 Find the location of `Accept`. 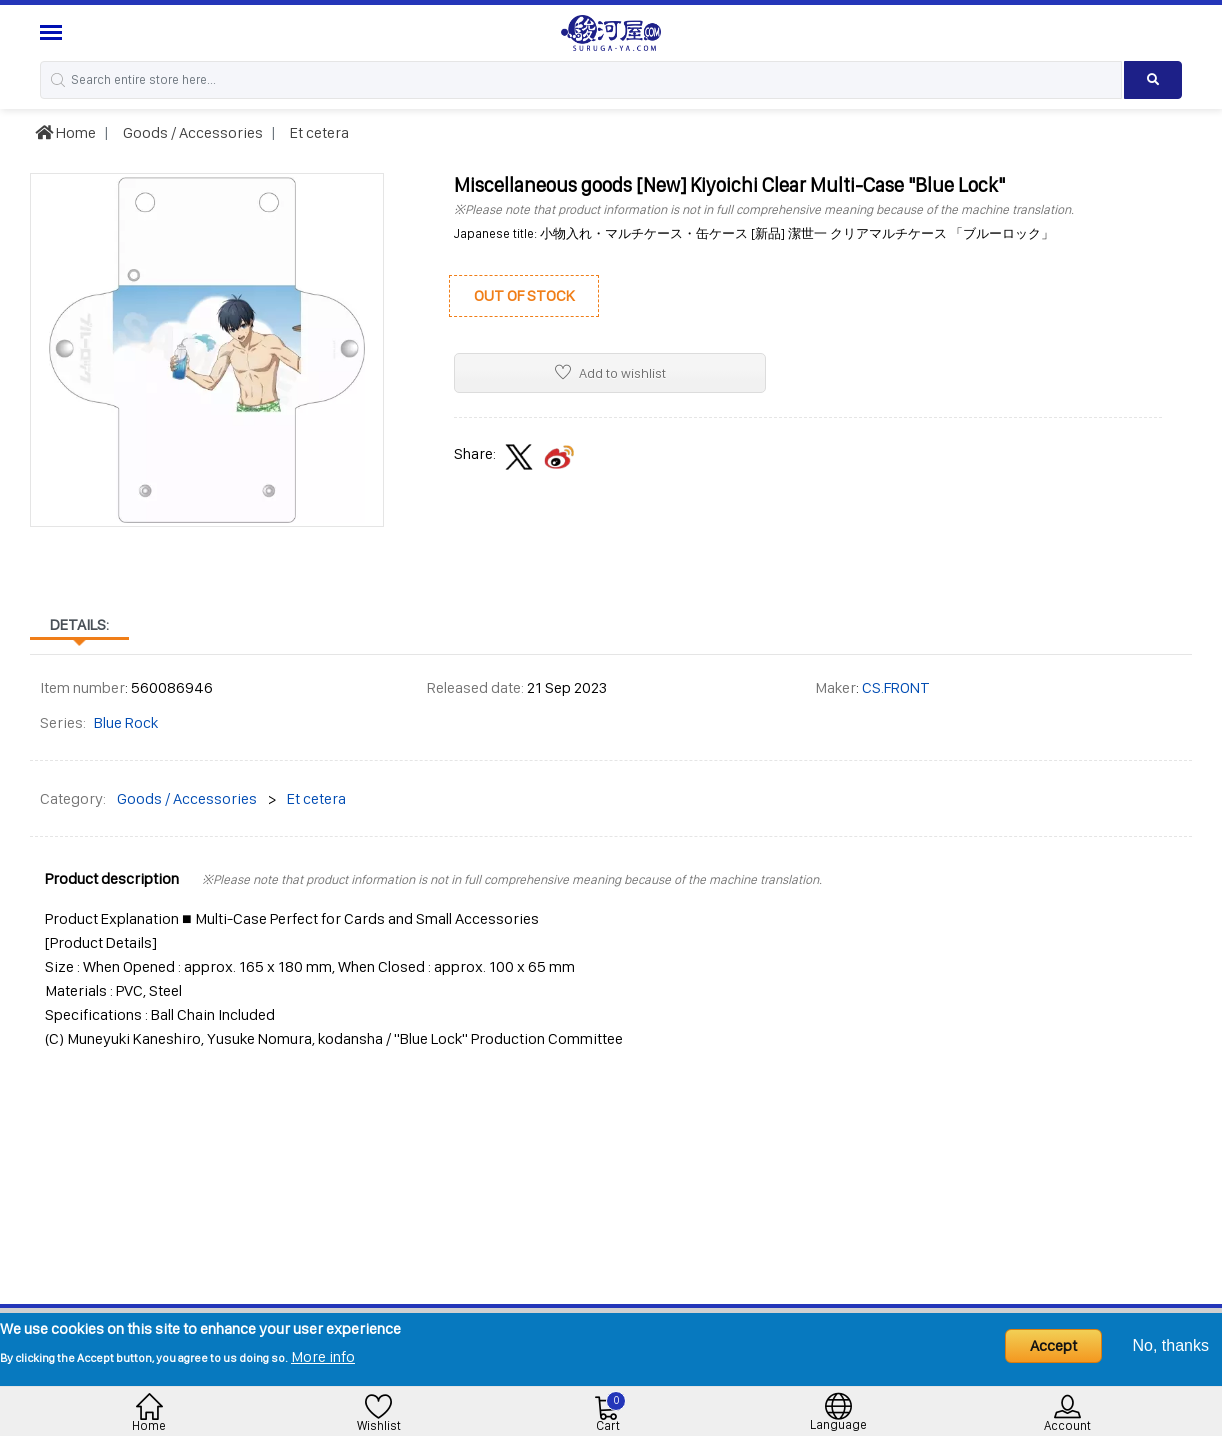

Accept is located at coordinates (1053, 1345).